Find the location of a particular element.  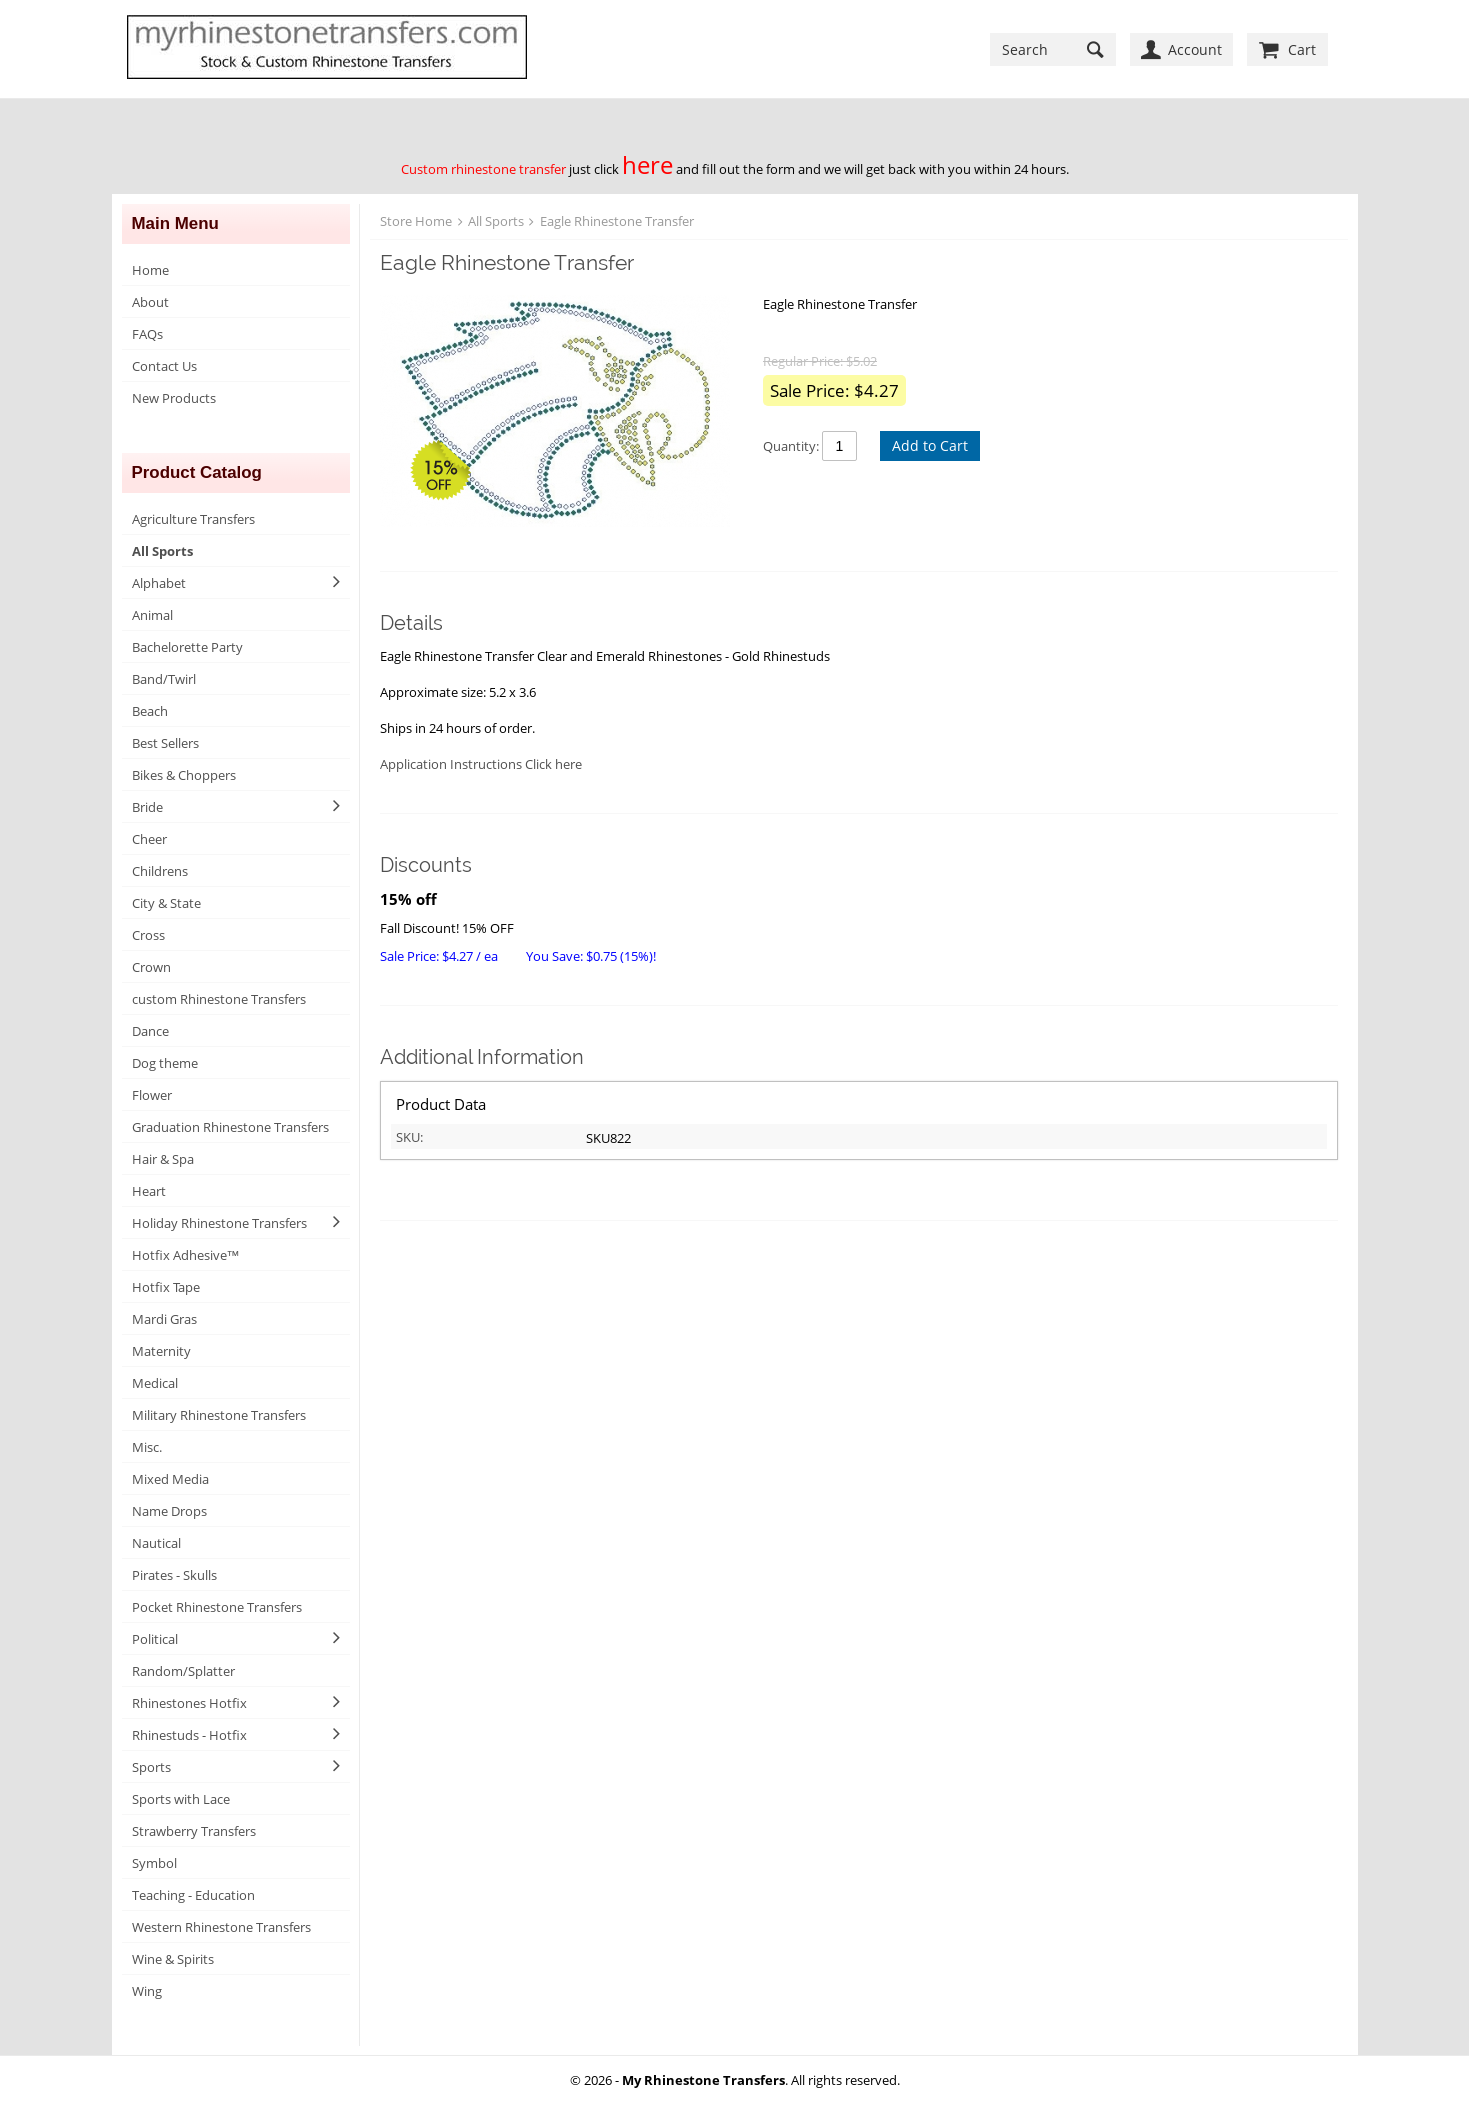

About is located at coordinates (150, 302).